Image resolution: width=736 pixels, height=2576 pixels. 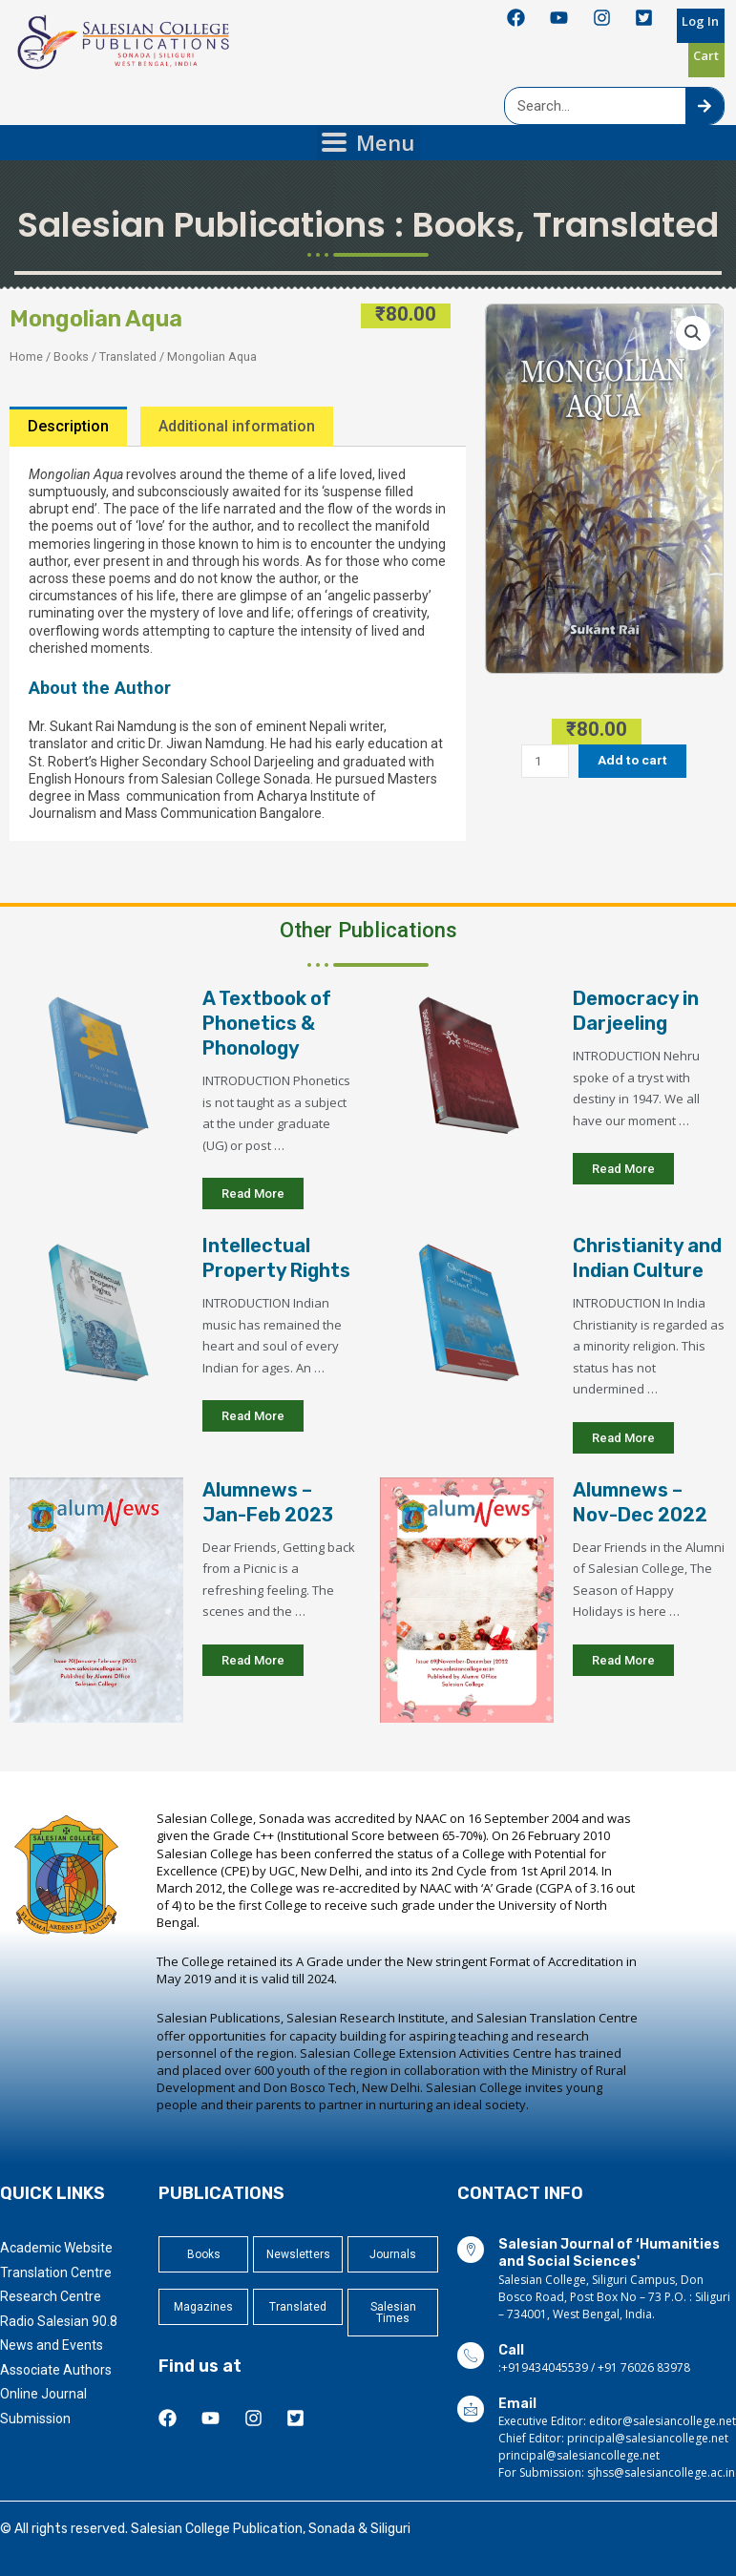 I want to click on Radio Salesian 90.8, so click(x=58, y=2321).